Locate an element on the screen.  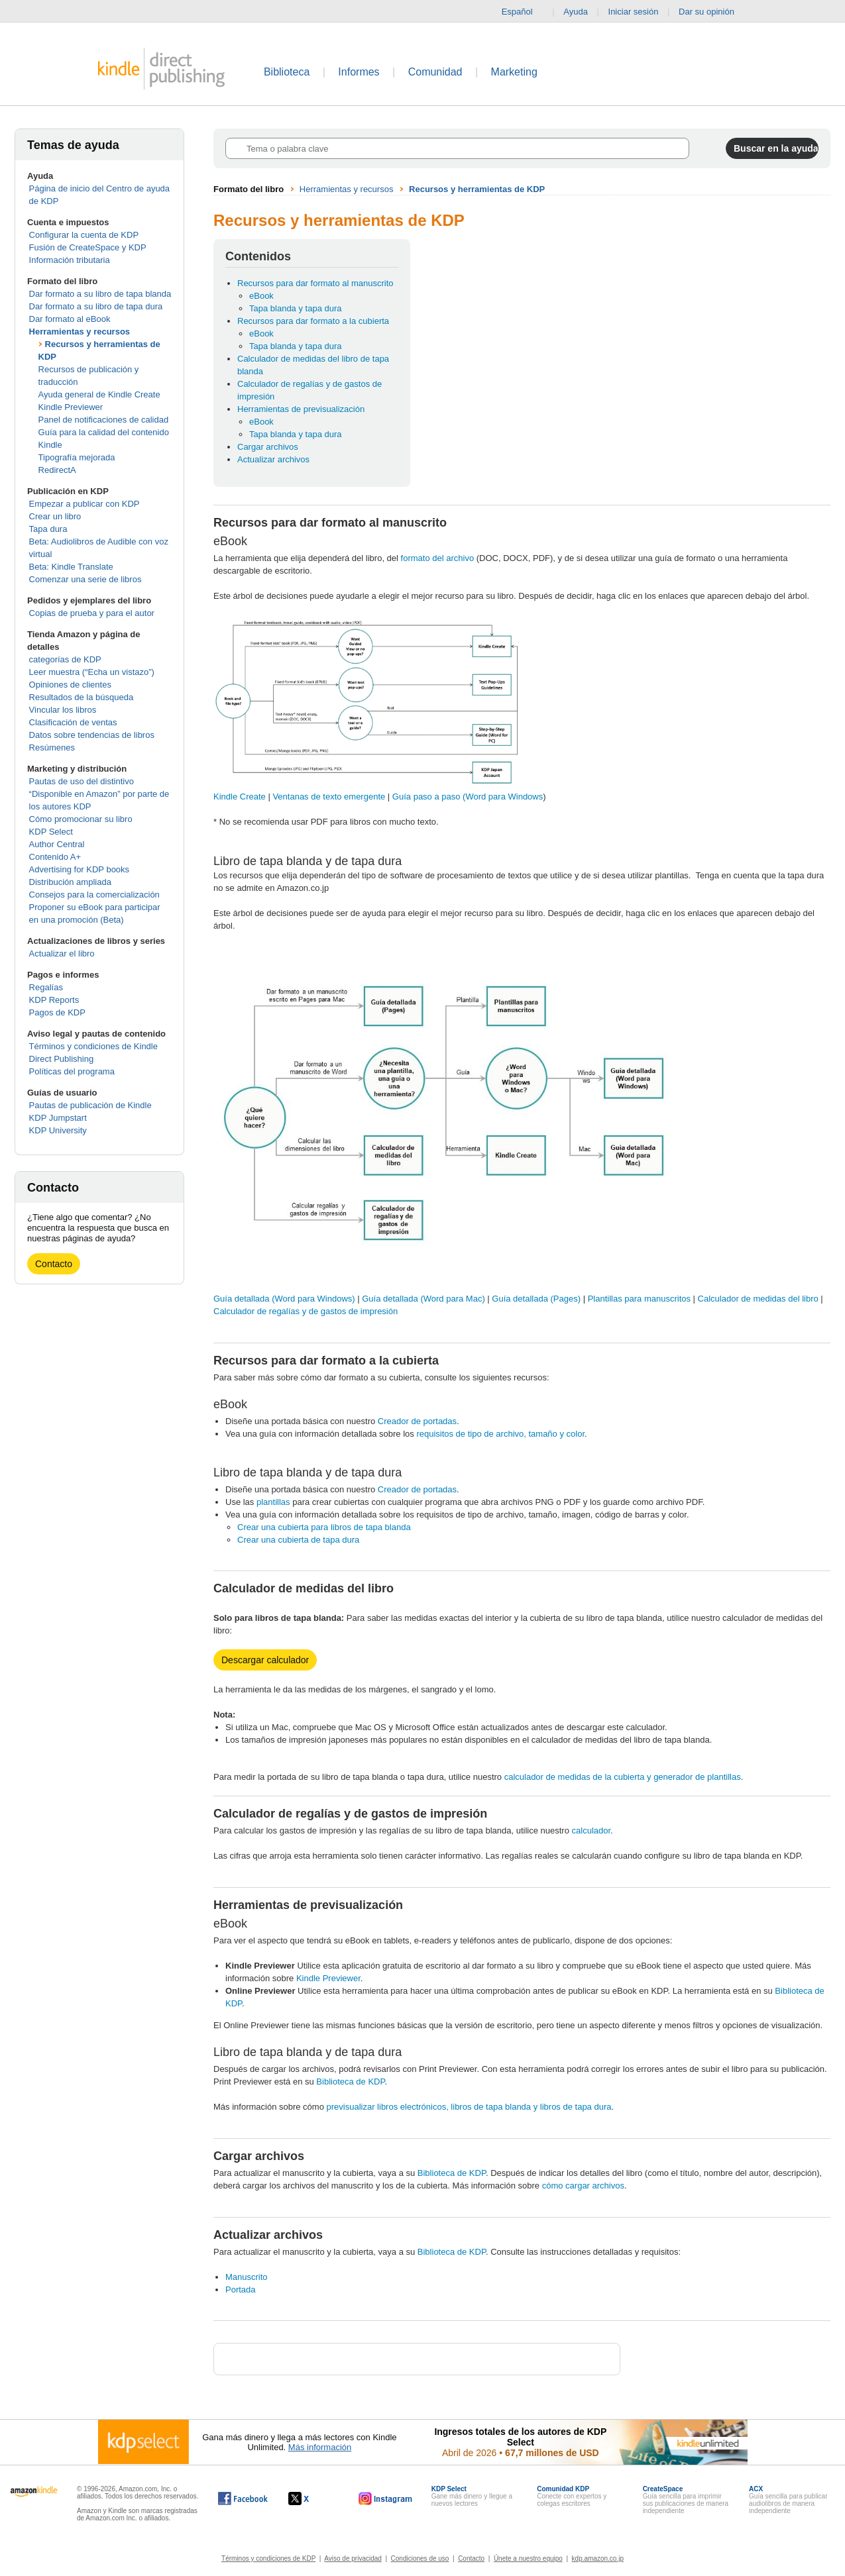
Distribución ampliada is located at coordinates (70, 882).